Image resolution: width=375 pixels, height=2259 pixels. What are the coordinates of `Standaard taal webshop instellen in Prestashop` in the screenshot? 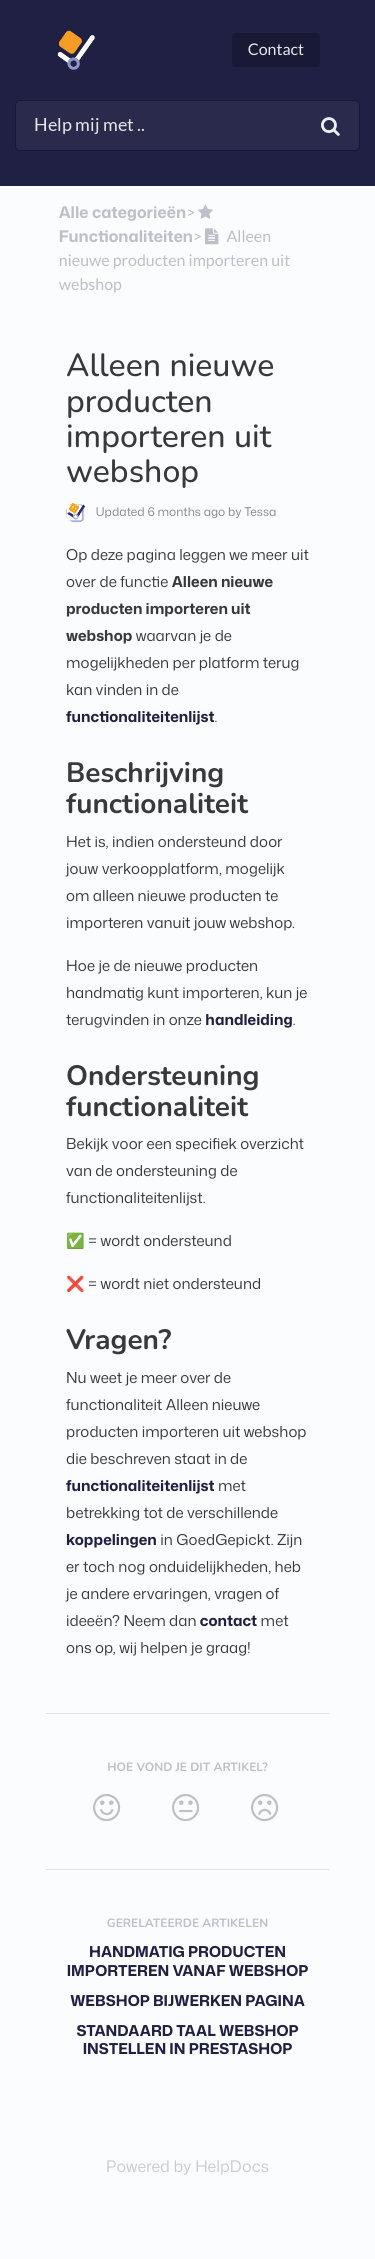 It's located at (187, 2040).